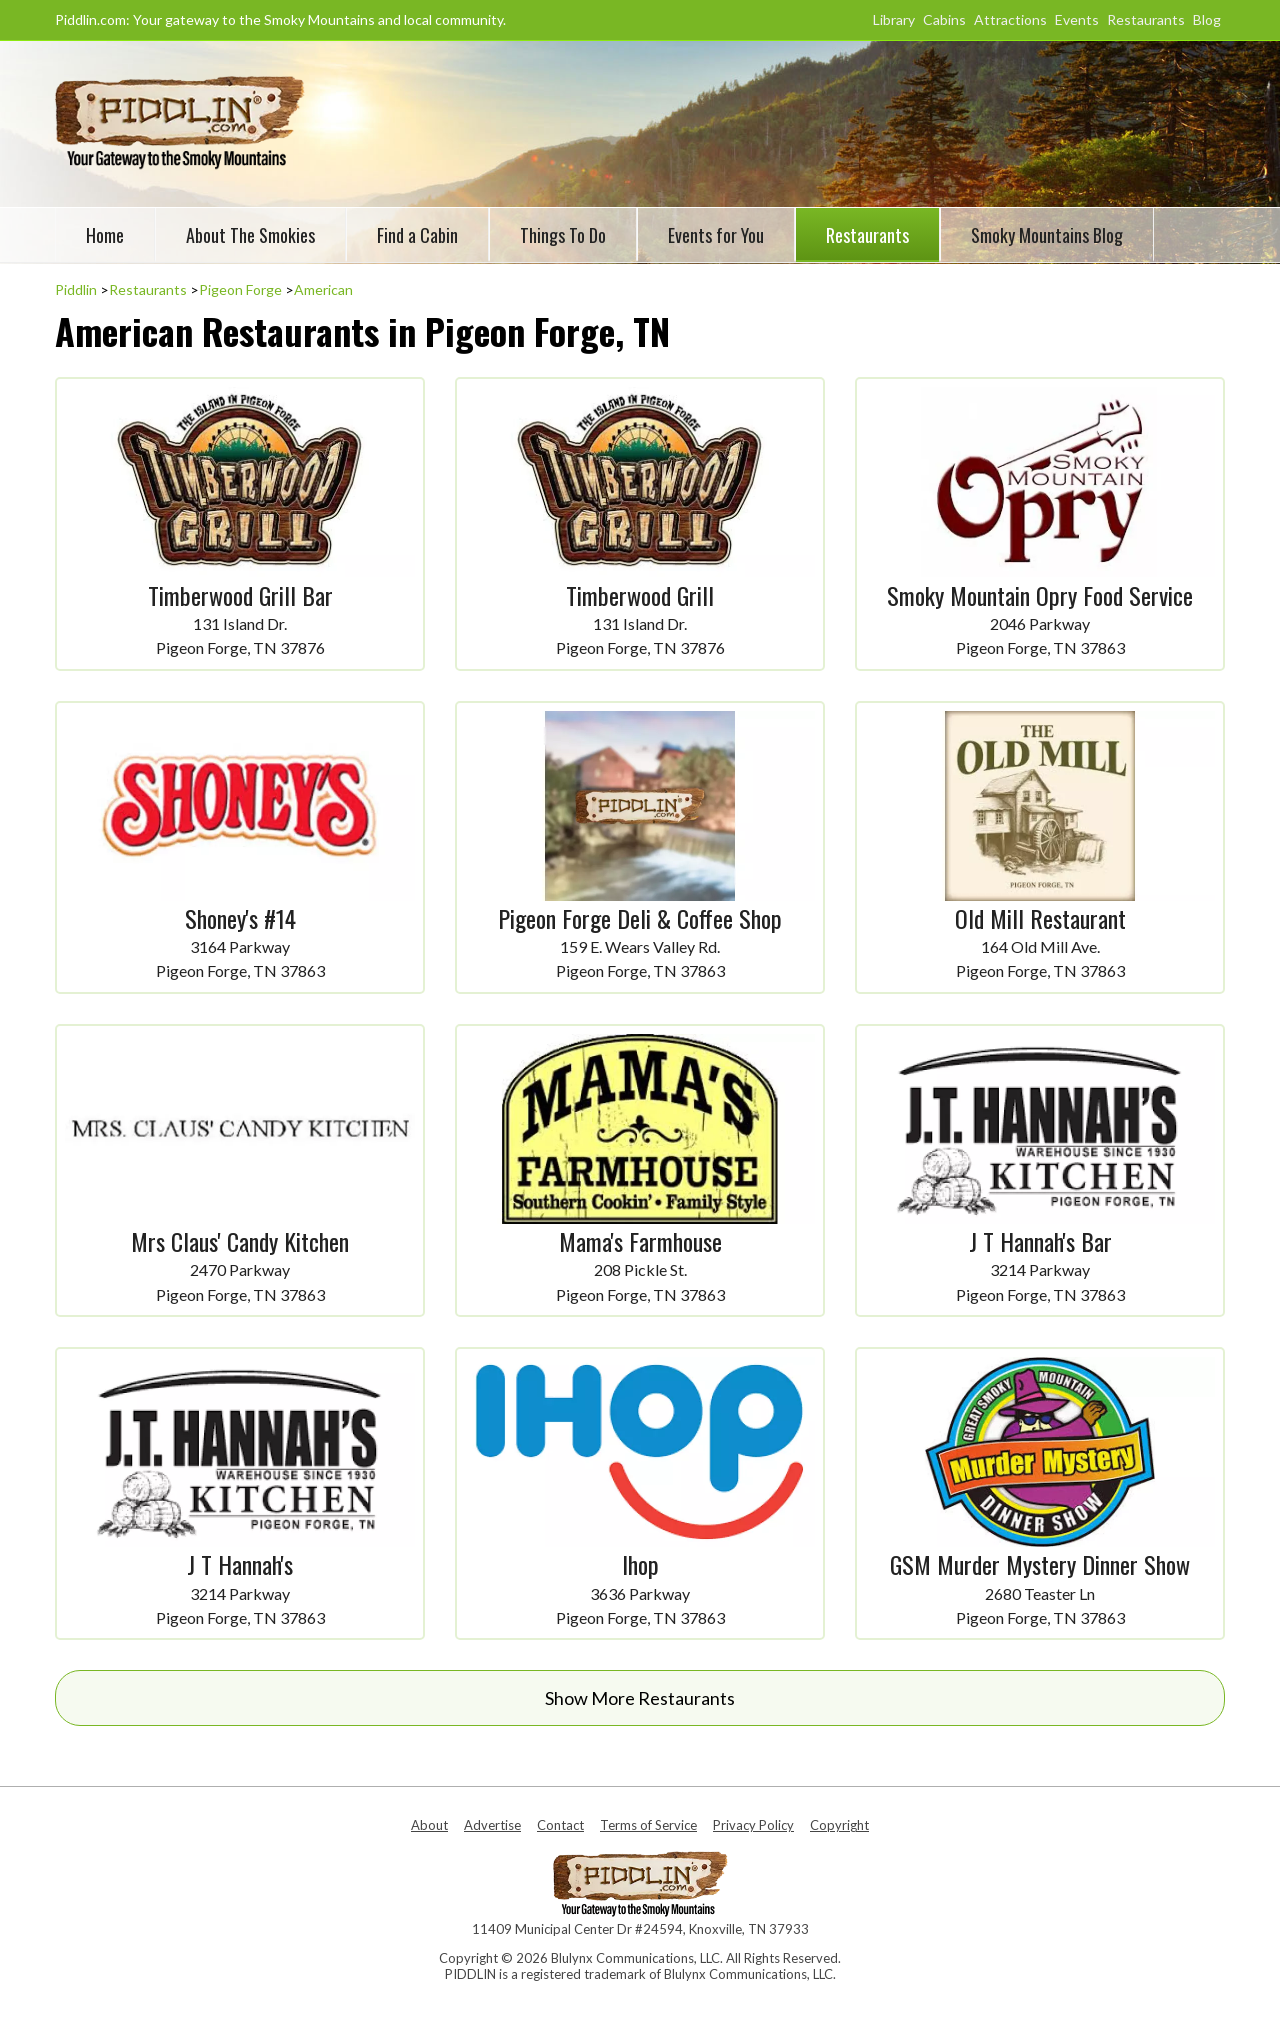  Describe the element at coordinates (894, 19) in the screenshot. I see `Library` at that location.